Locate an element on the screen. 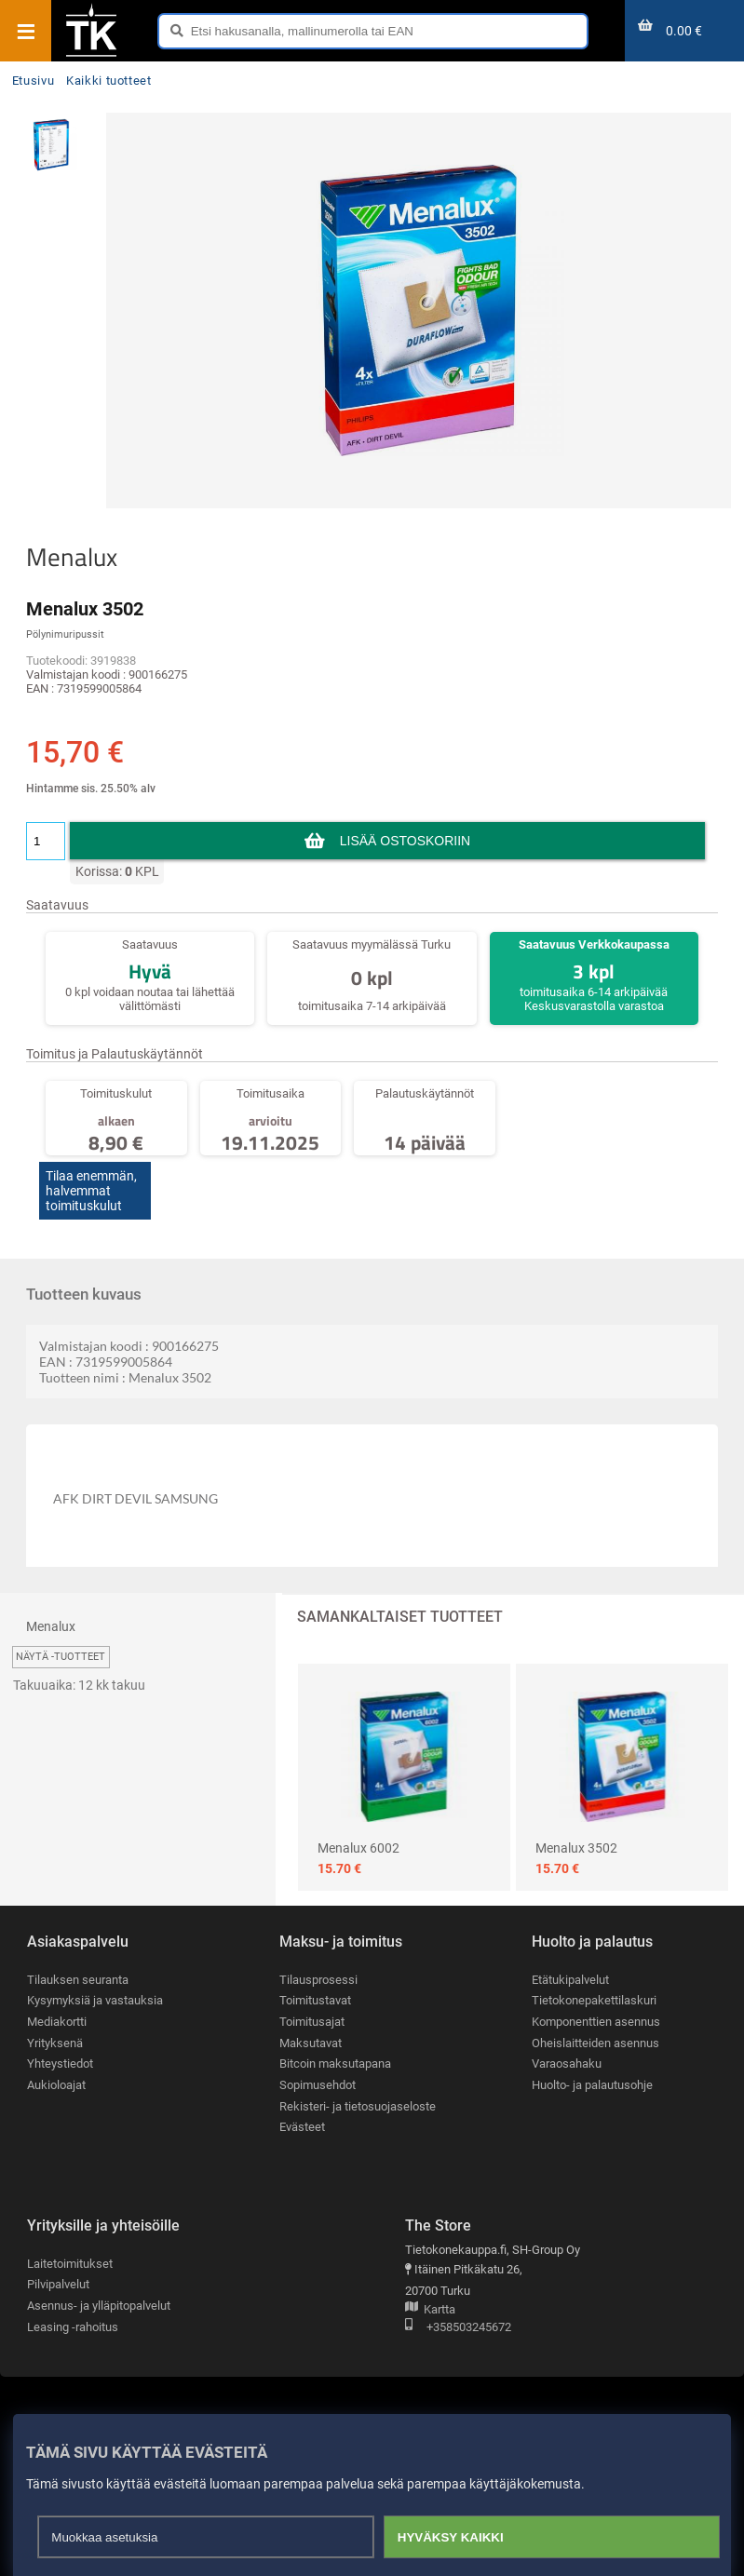  Toimitustavat is located at coordinates (315, 2000).